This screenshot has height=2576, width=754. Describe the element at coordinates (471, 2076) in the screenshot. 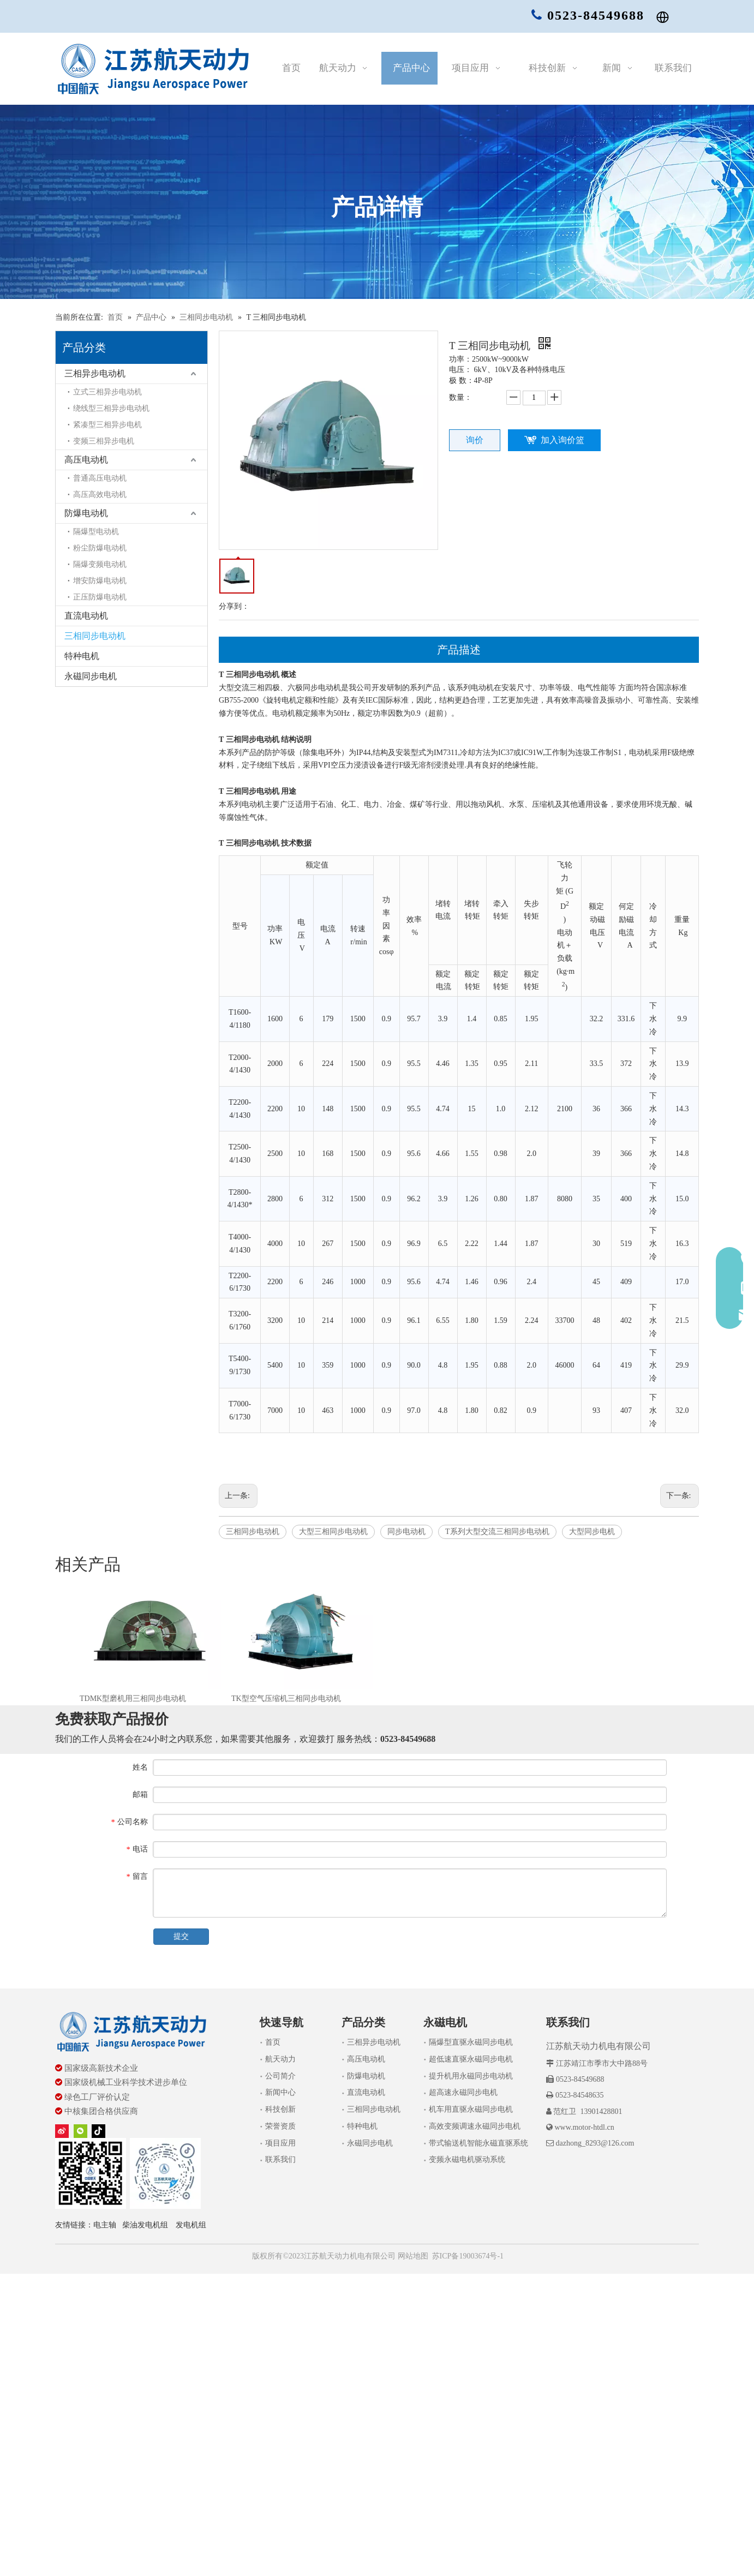

I see `提升机用永磁同步电动机` at that location.